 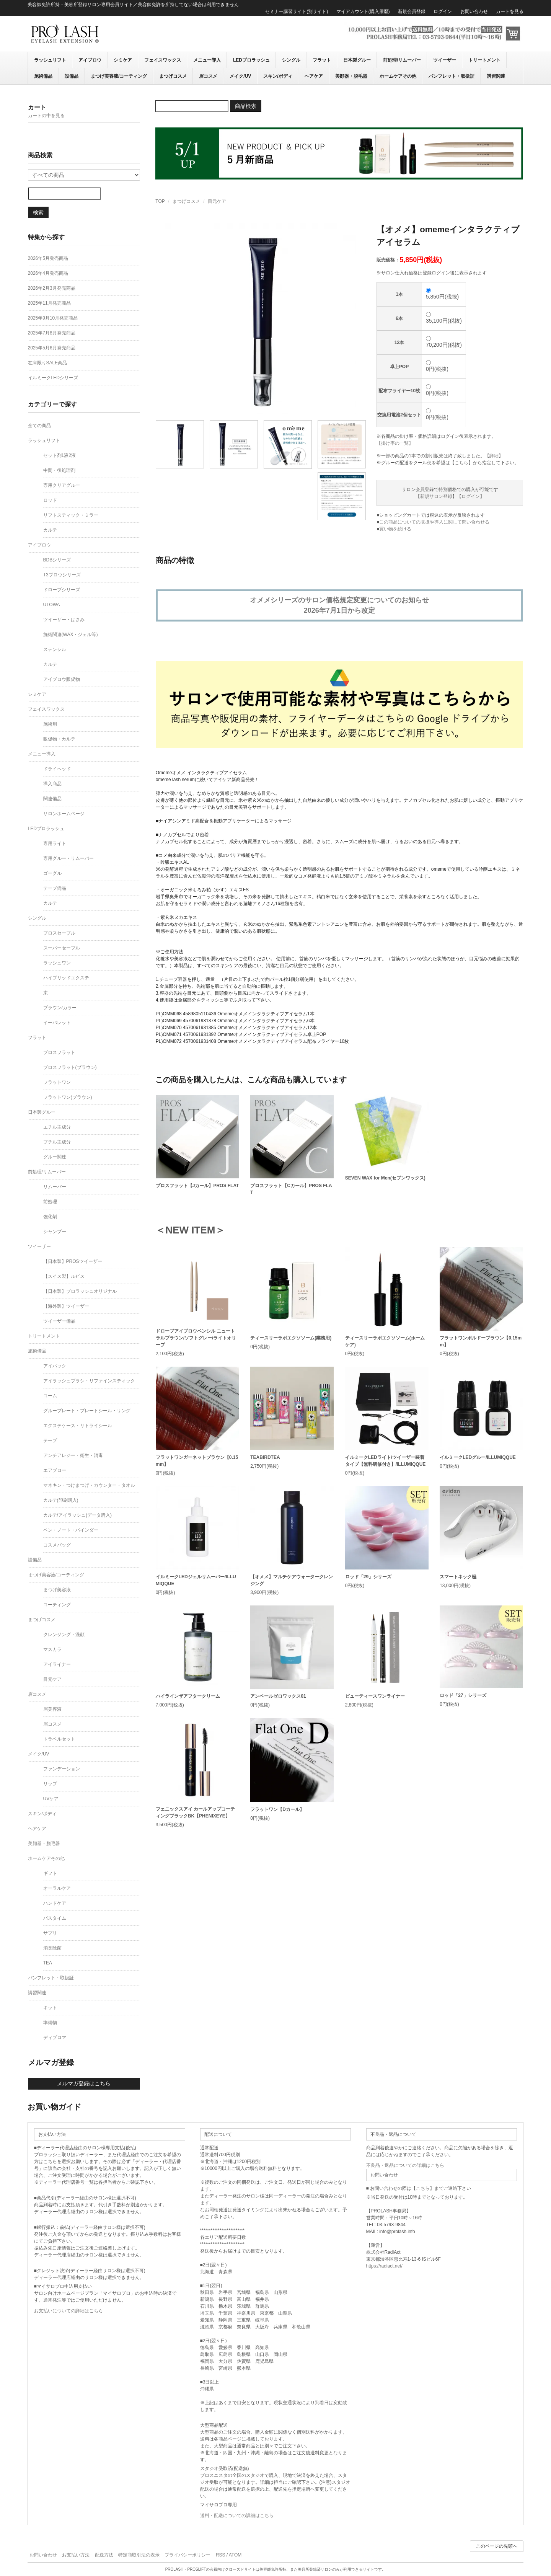 I want to click on アンチアレジー・衛生・消毒, so click(x=73, y=1455).